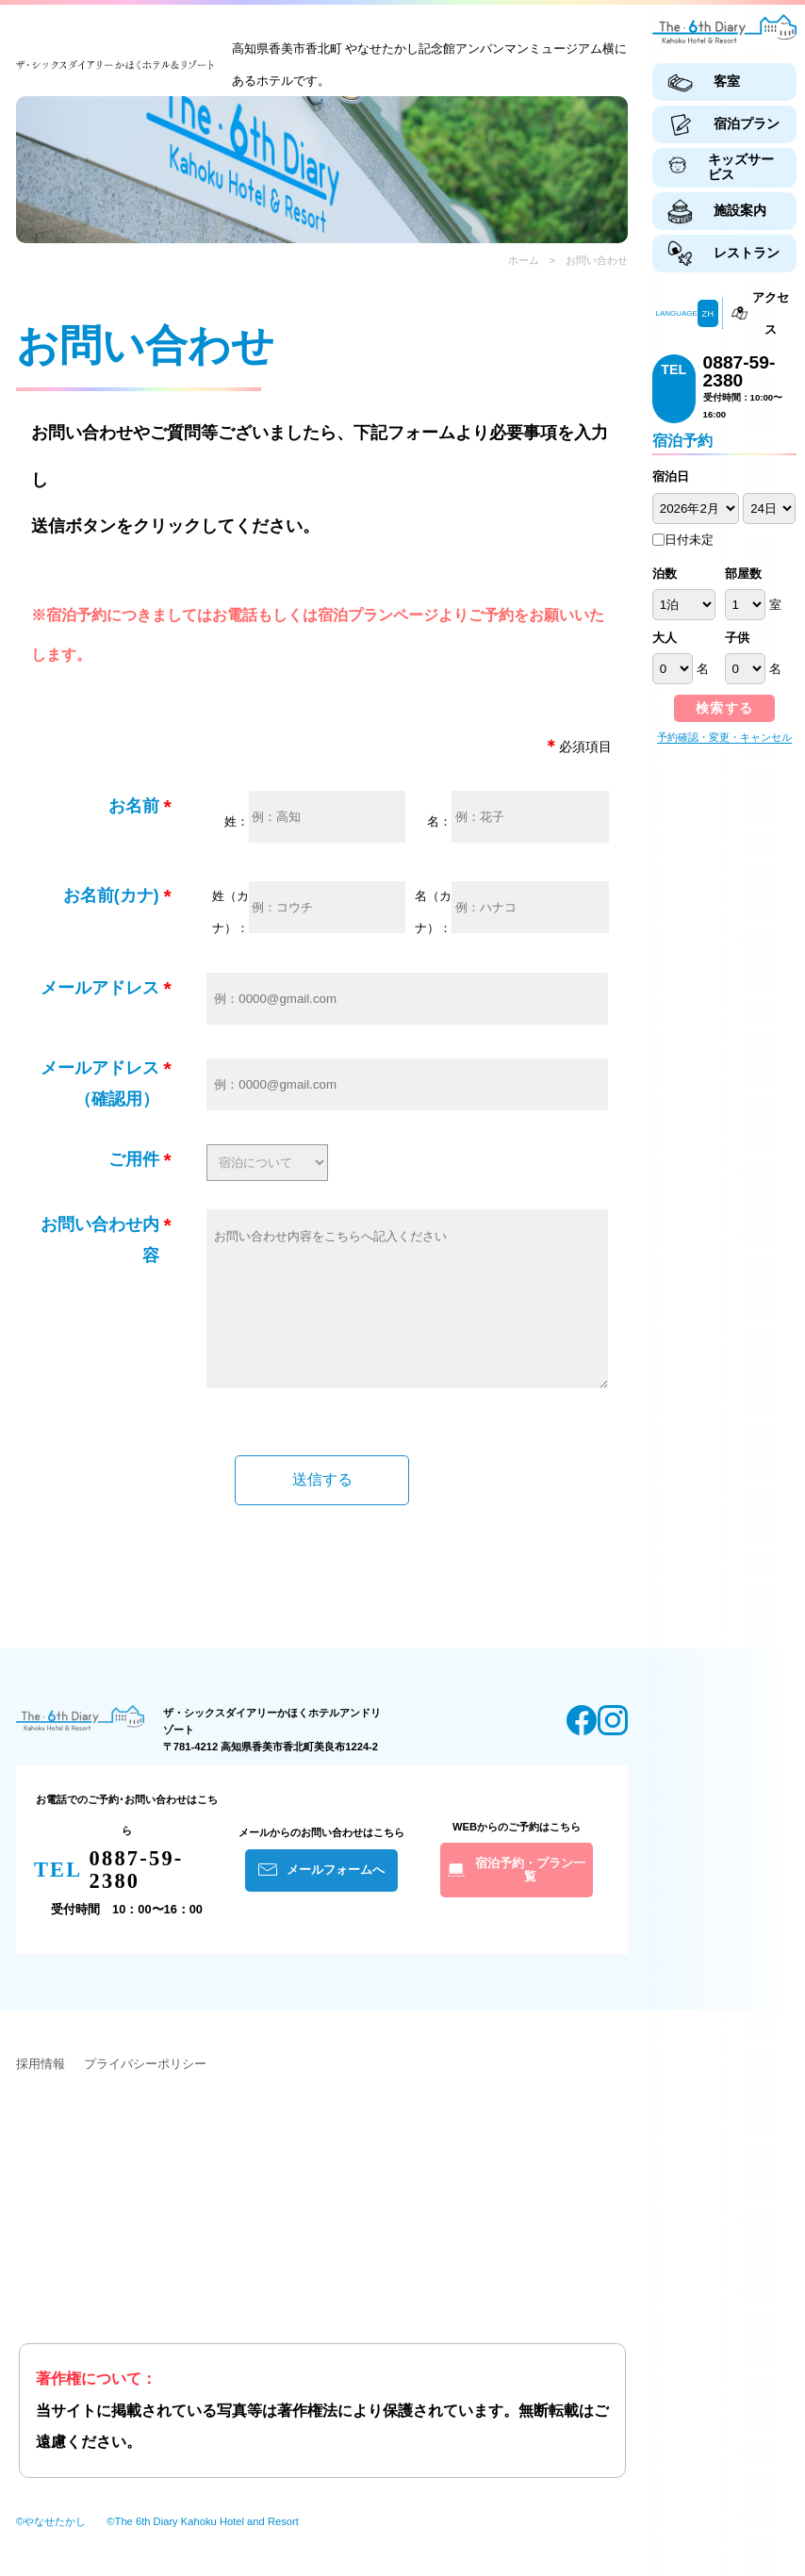 This screenshot has width=805, height=2576. I want to click on お名前(カナ), so click(111, 895).